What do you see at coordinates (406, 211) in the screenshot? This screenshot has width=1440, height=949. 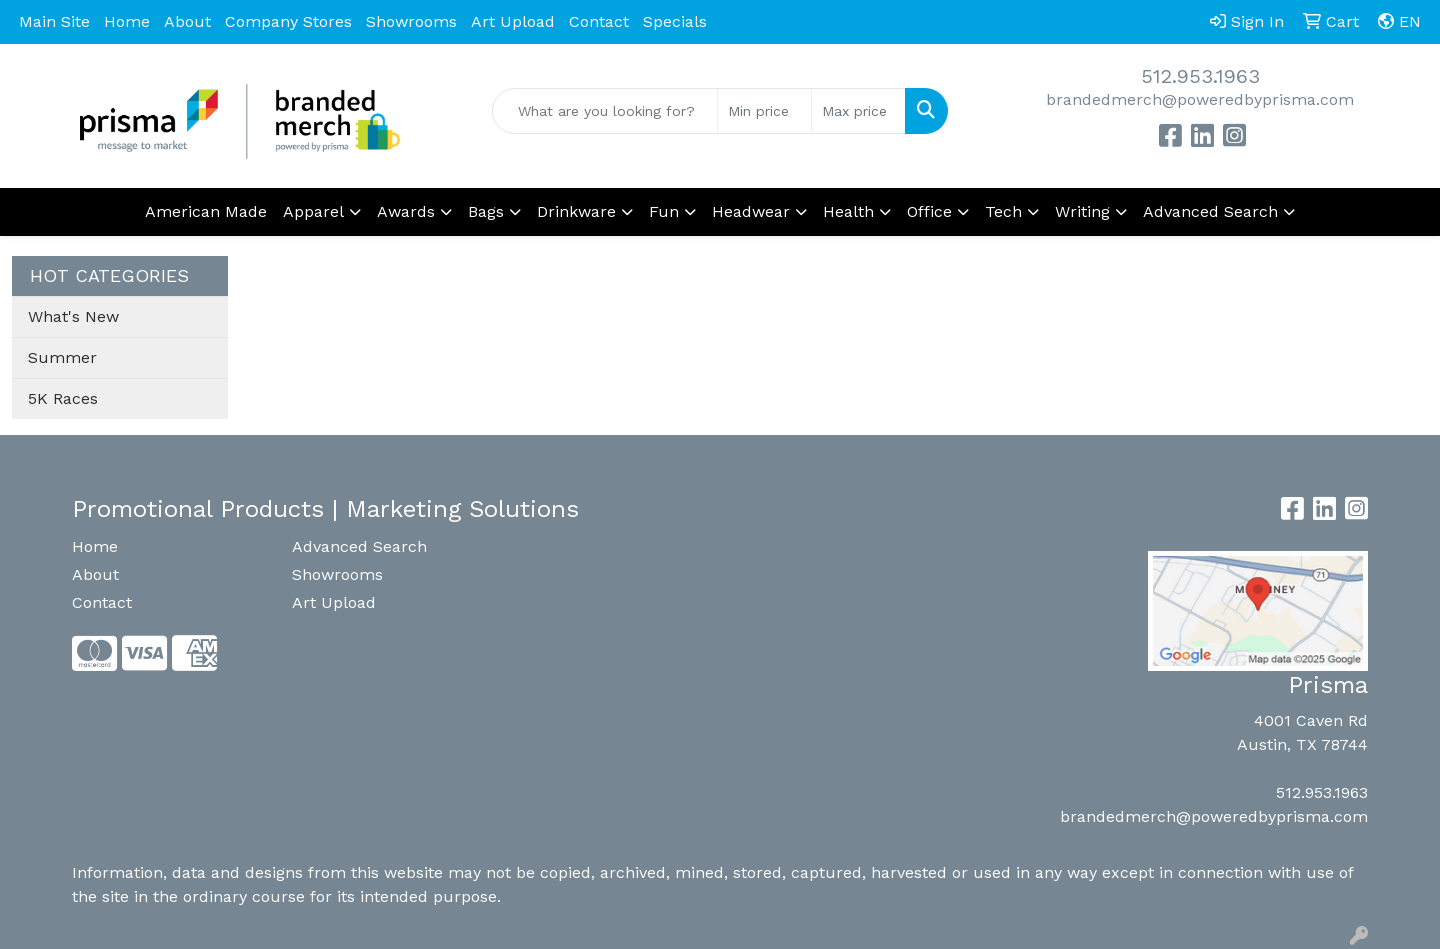 I see `Awards [button]` at bounding box center [406, 211].